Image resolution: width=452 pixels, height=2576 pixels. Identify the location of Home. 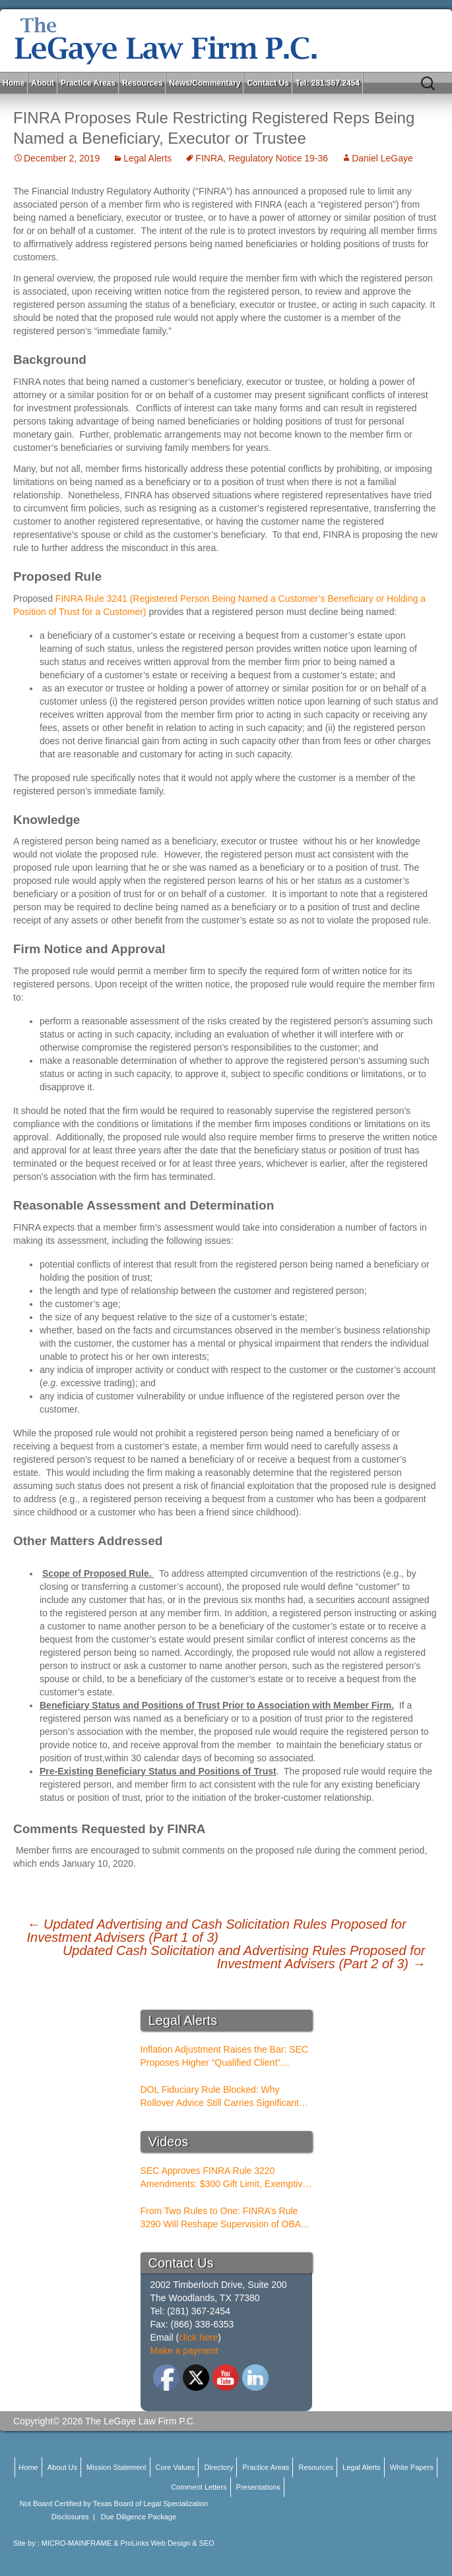
(13, 83).